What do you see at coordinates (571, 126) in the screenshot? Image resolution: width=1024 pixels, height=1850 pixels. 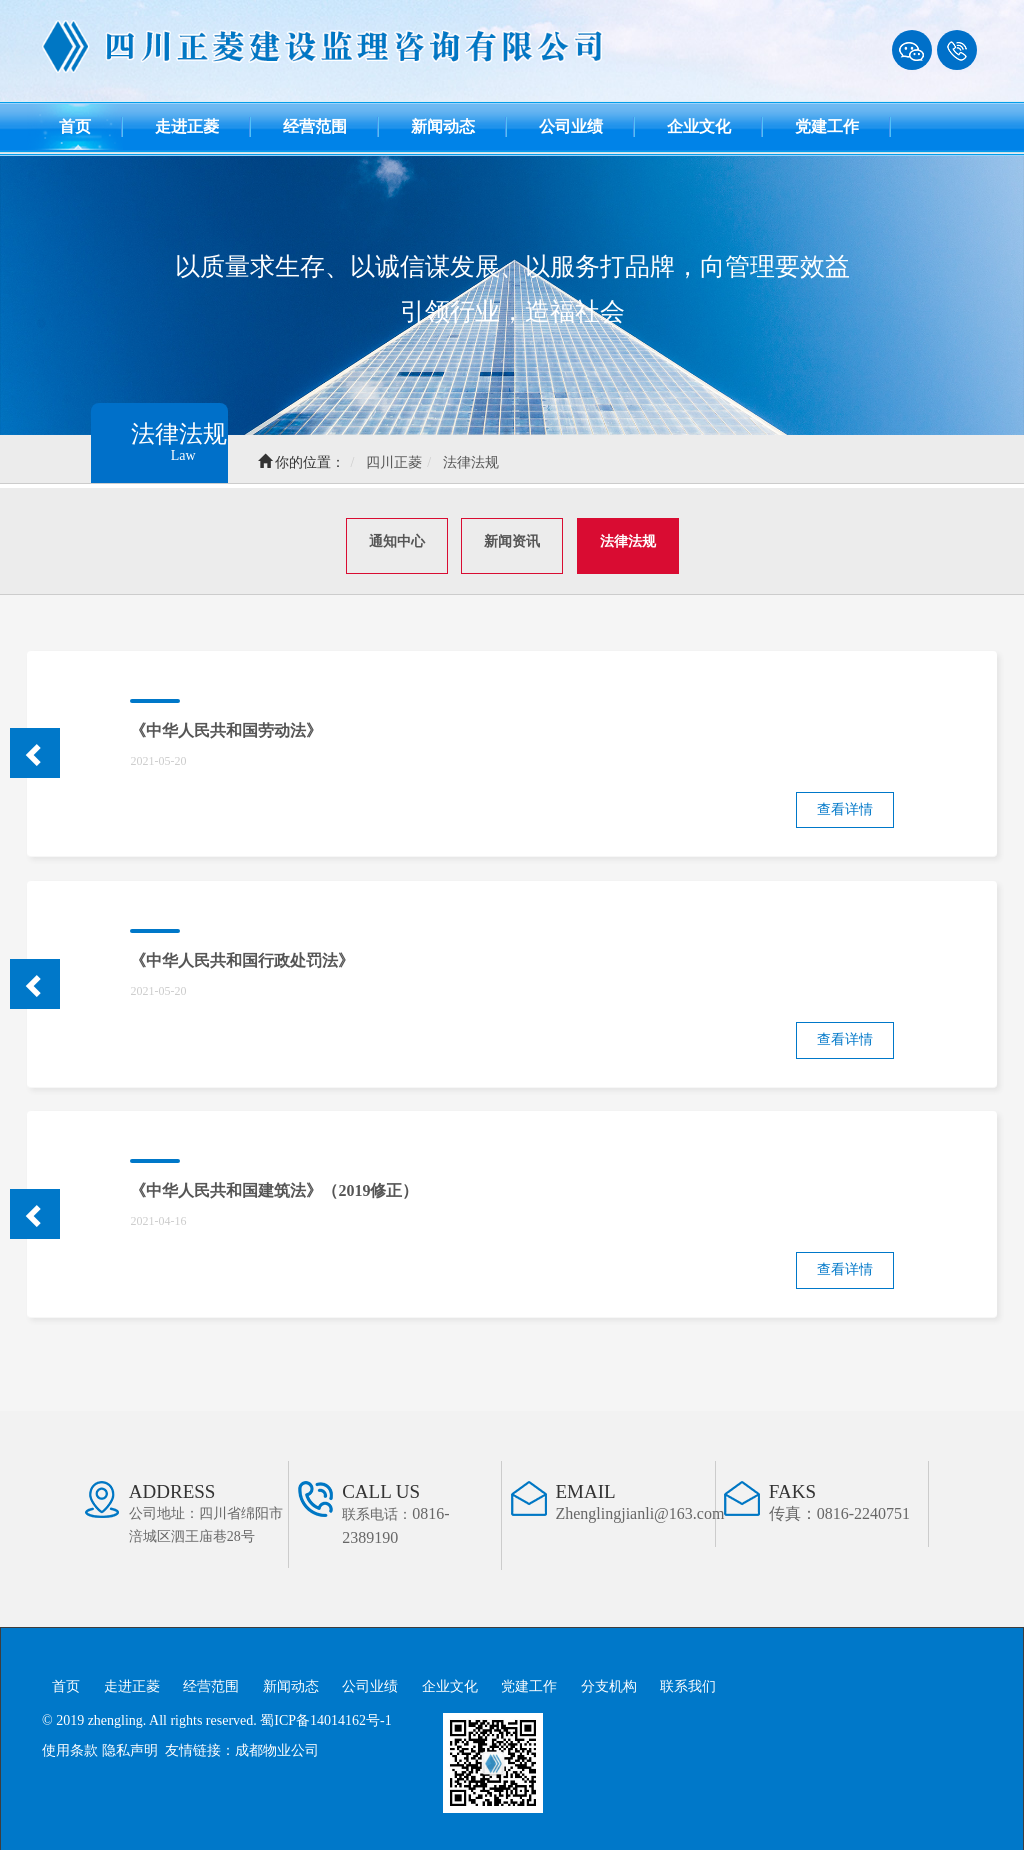 I see `公司业绩 [button]` at bounding box center [571, 126].